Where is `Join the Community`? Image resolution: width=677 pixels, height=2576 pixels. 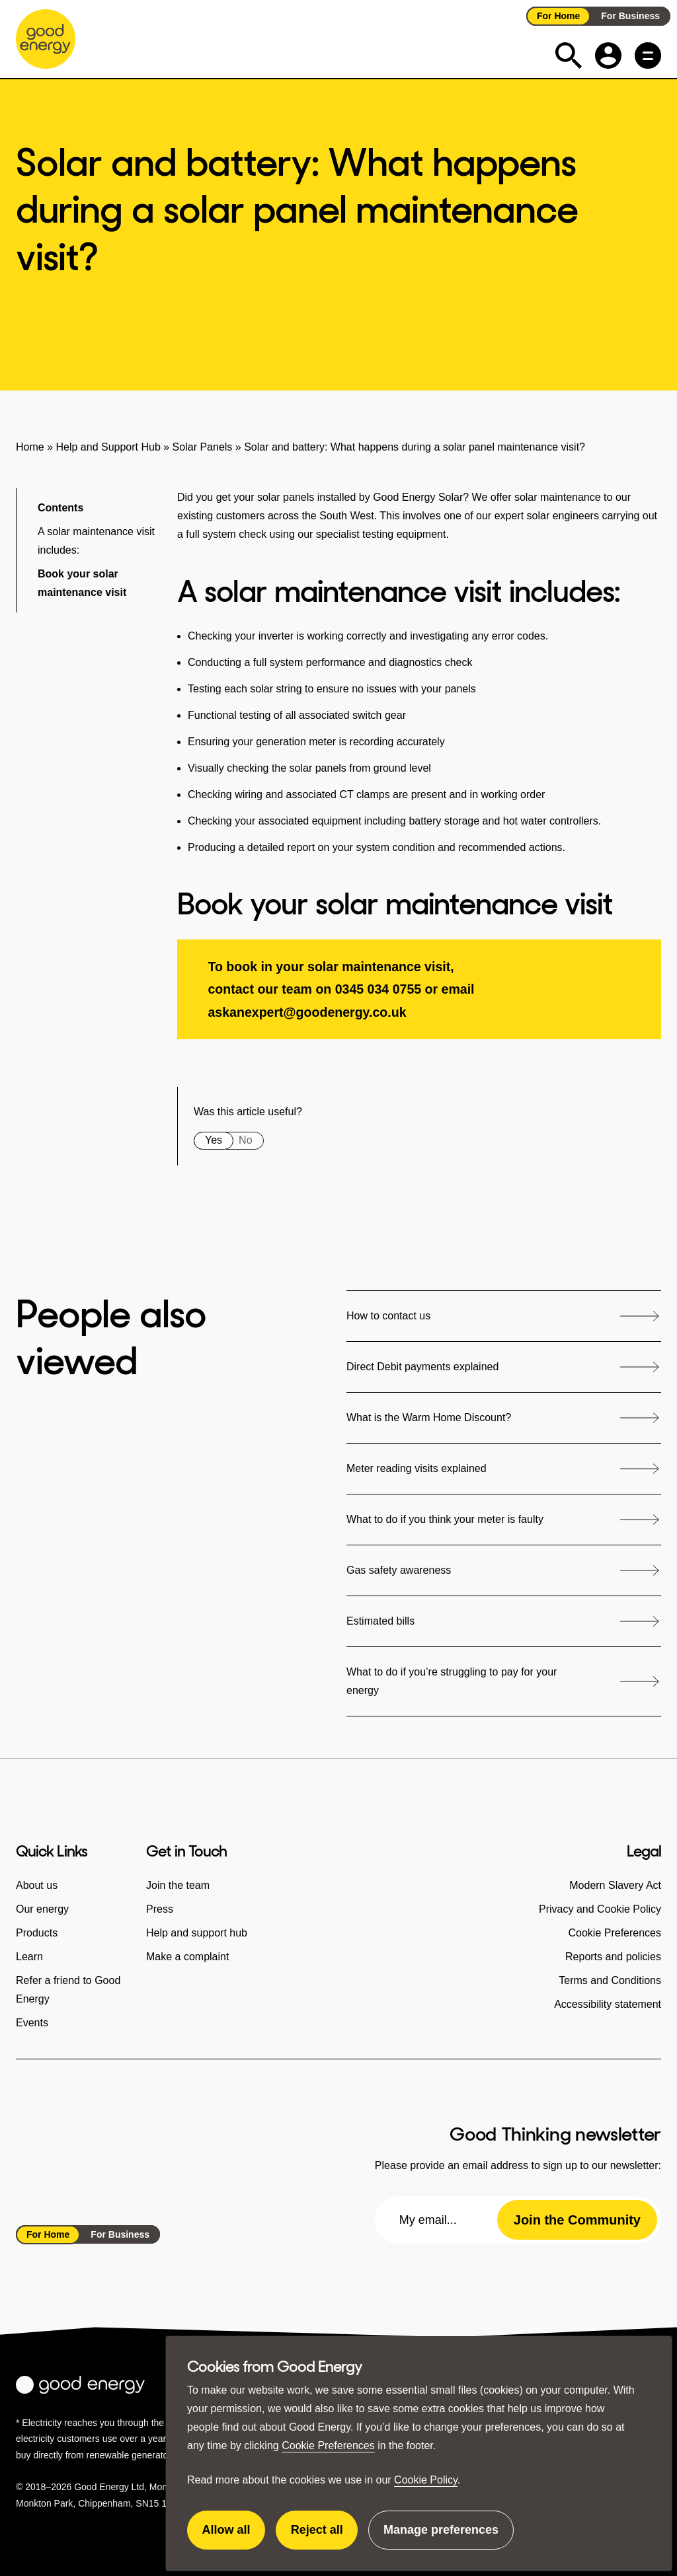
Join the Community is located at coordinates (577, 2220).